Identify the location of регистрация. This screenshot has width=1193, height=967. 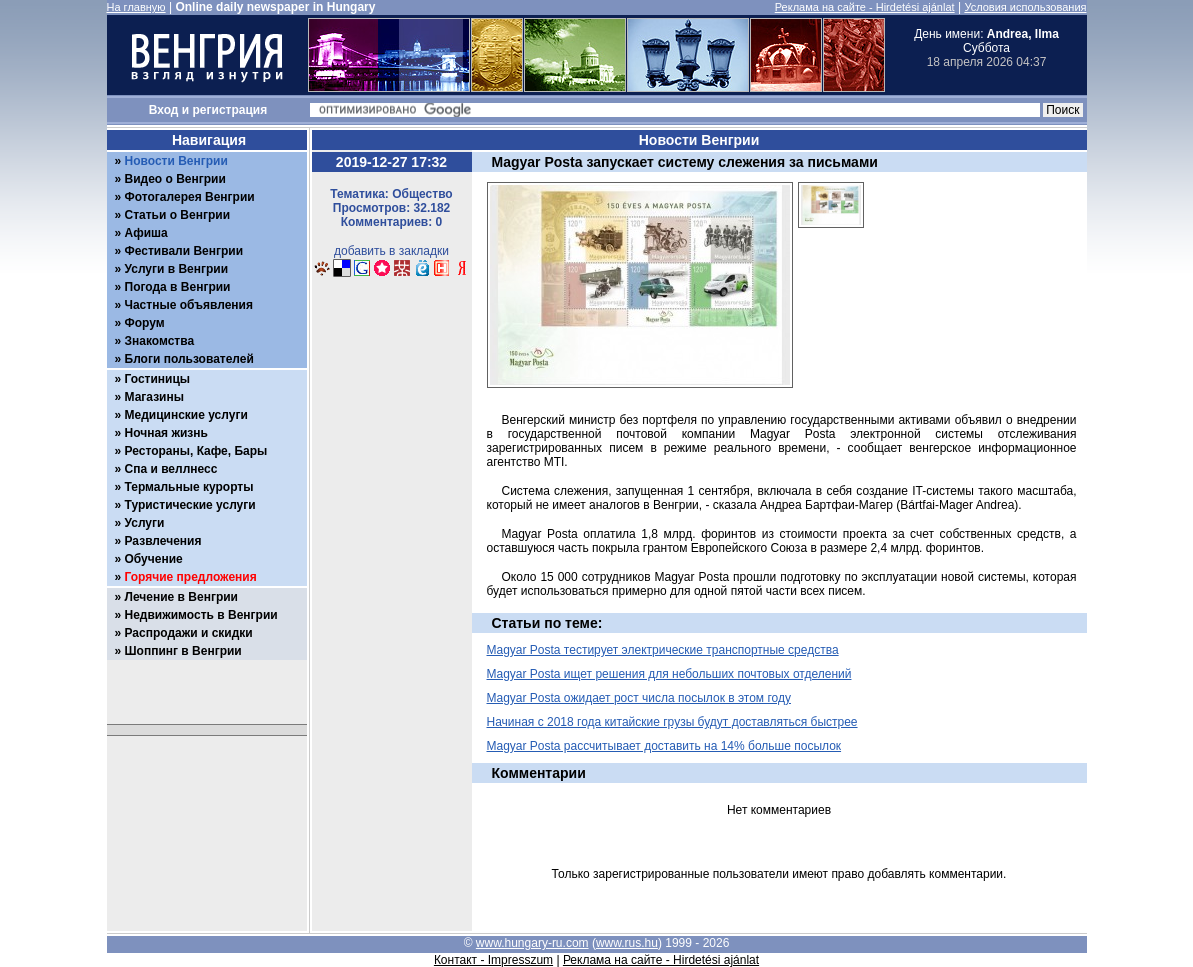
(230, 110).